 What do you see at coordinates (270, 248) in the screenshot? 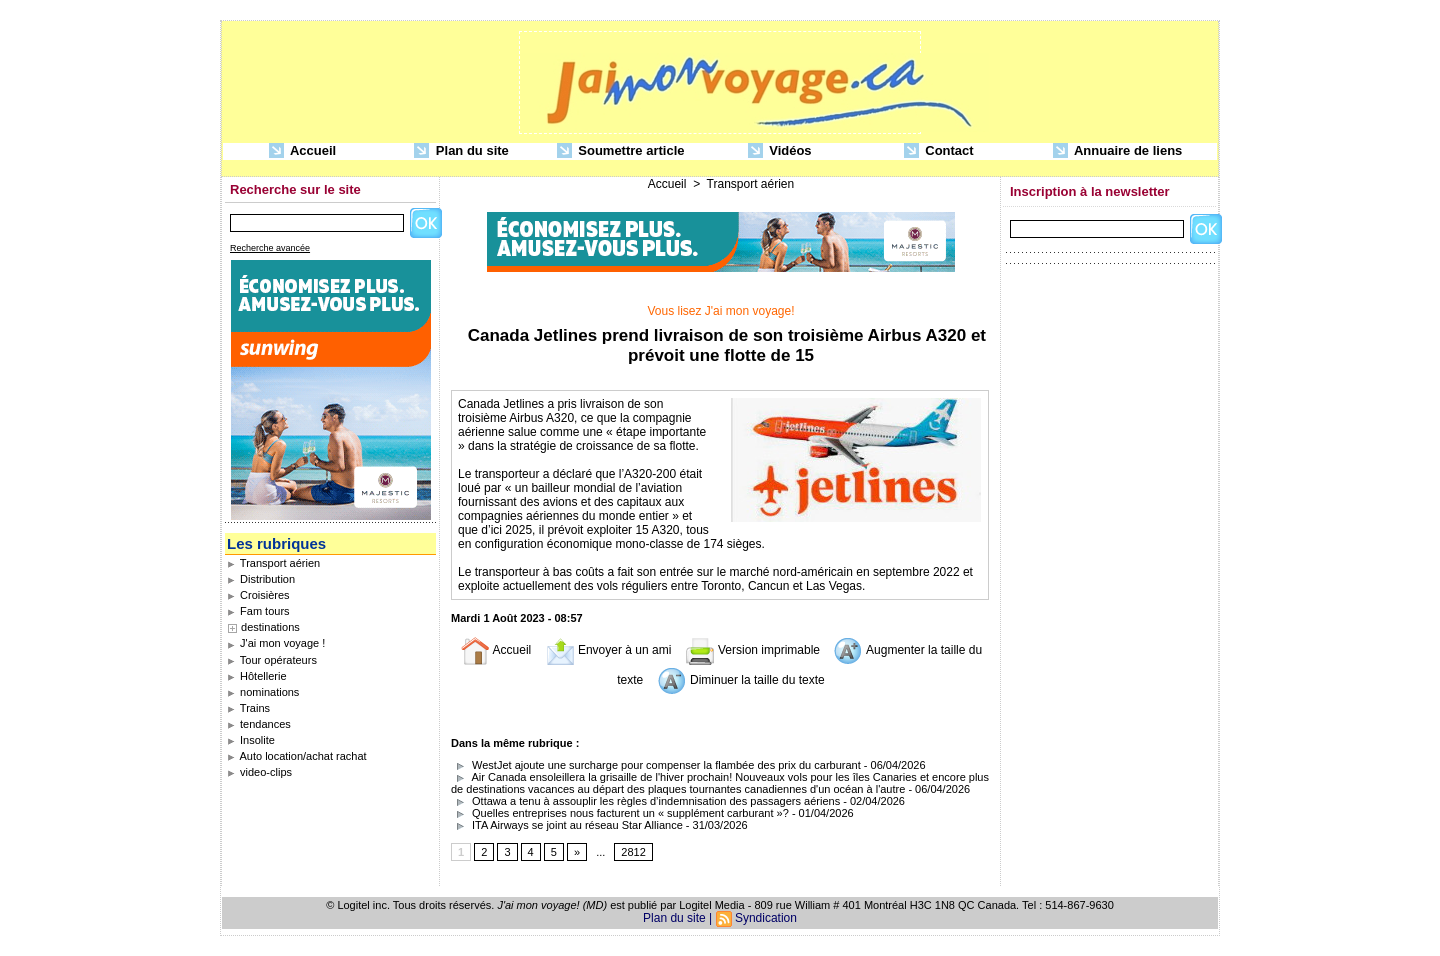
I see `Recherche avancée` at bounding box center [270, 248].